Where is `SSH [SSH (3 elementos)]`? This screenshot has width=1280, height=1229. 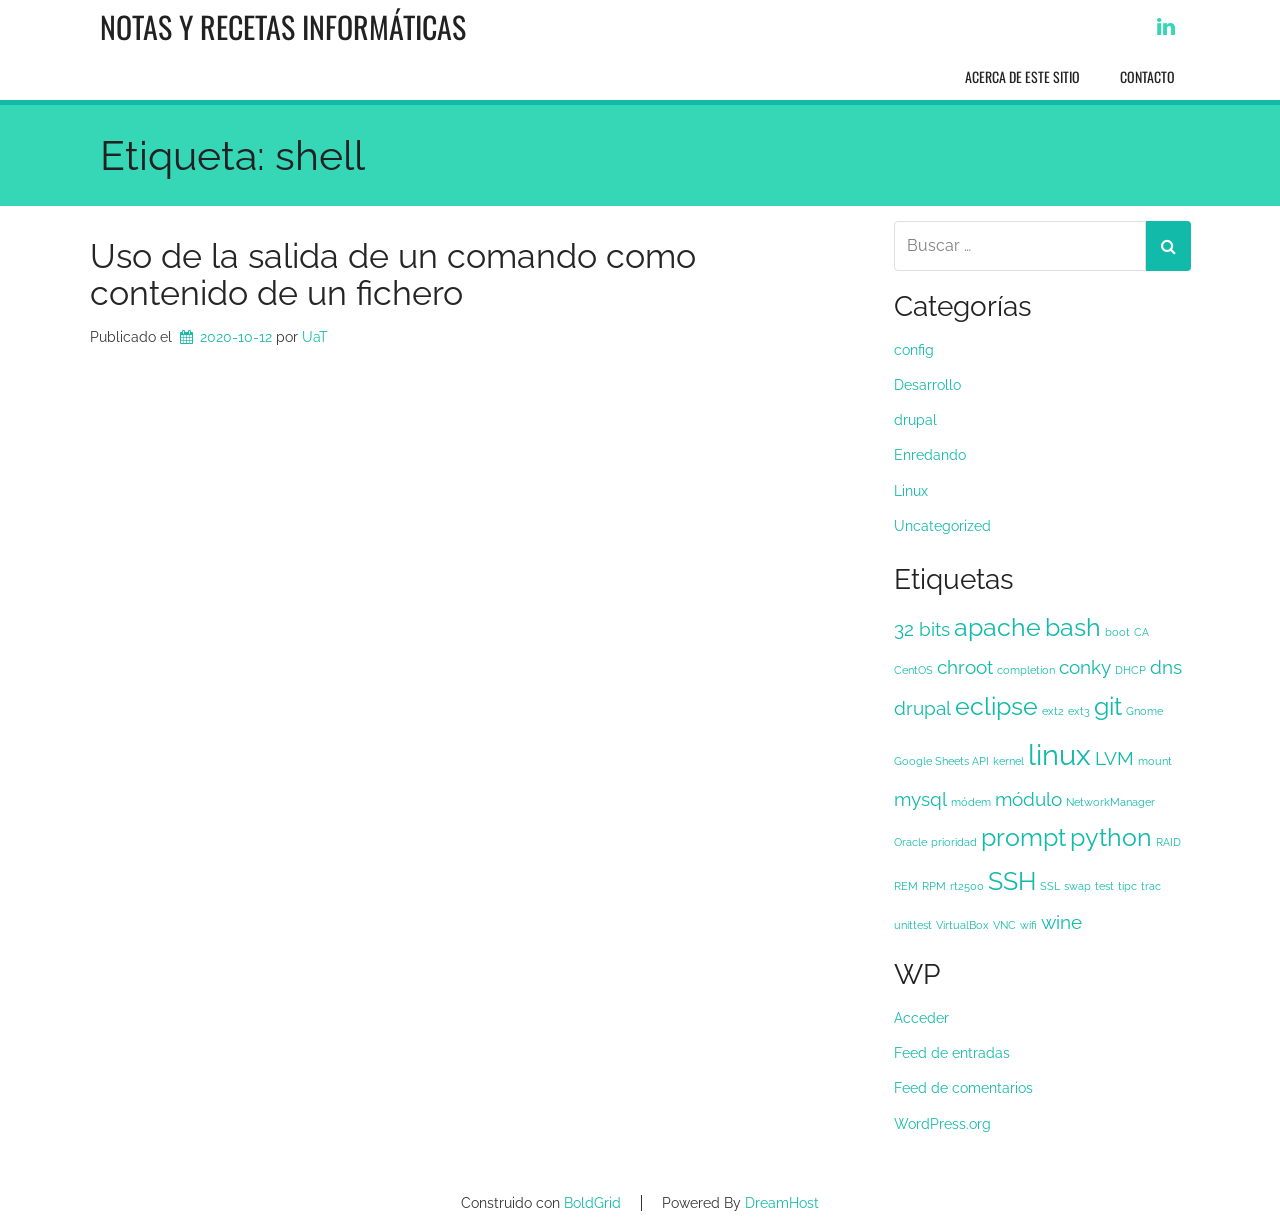
SSH [SSH (3 elementos)] is located at coordinates (1012, 881).